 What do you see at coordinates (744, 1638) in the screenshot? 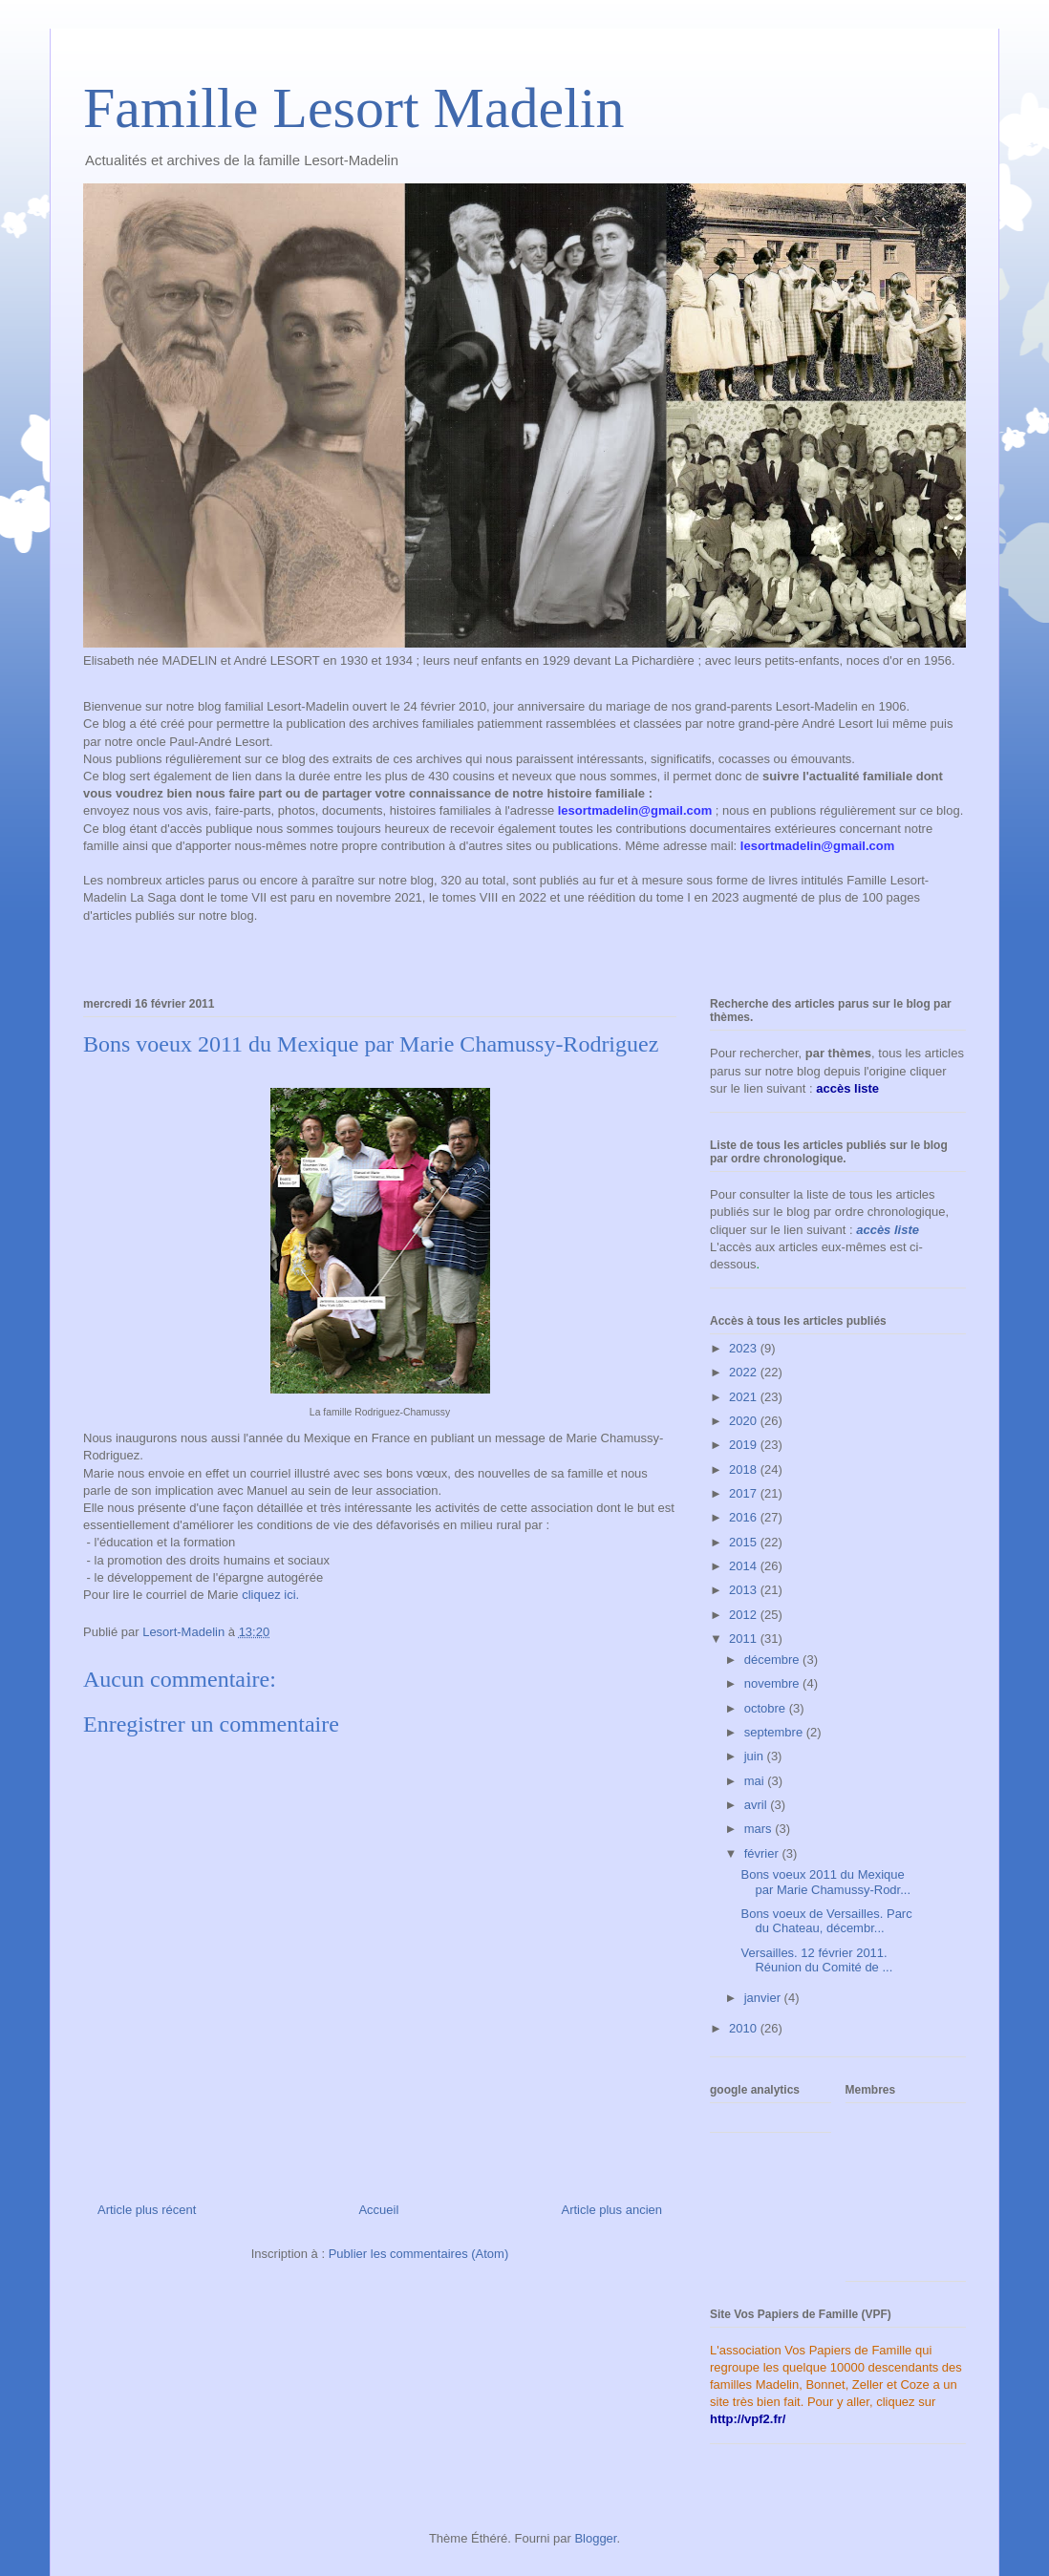
I see `2011` at bounding box center [744, 1638].